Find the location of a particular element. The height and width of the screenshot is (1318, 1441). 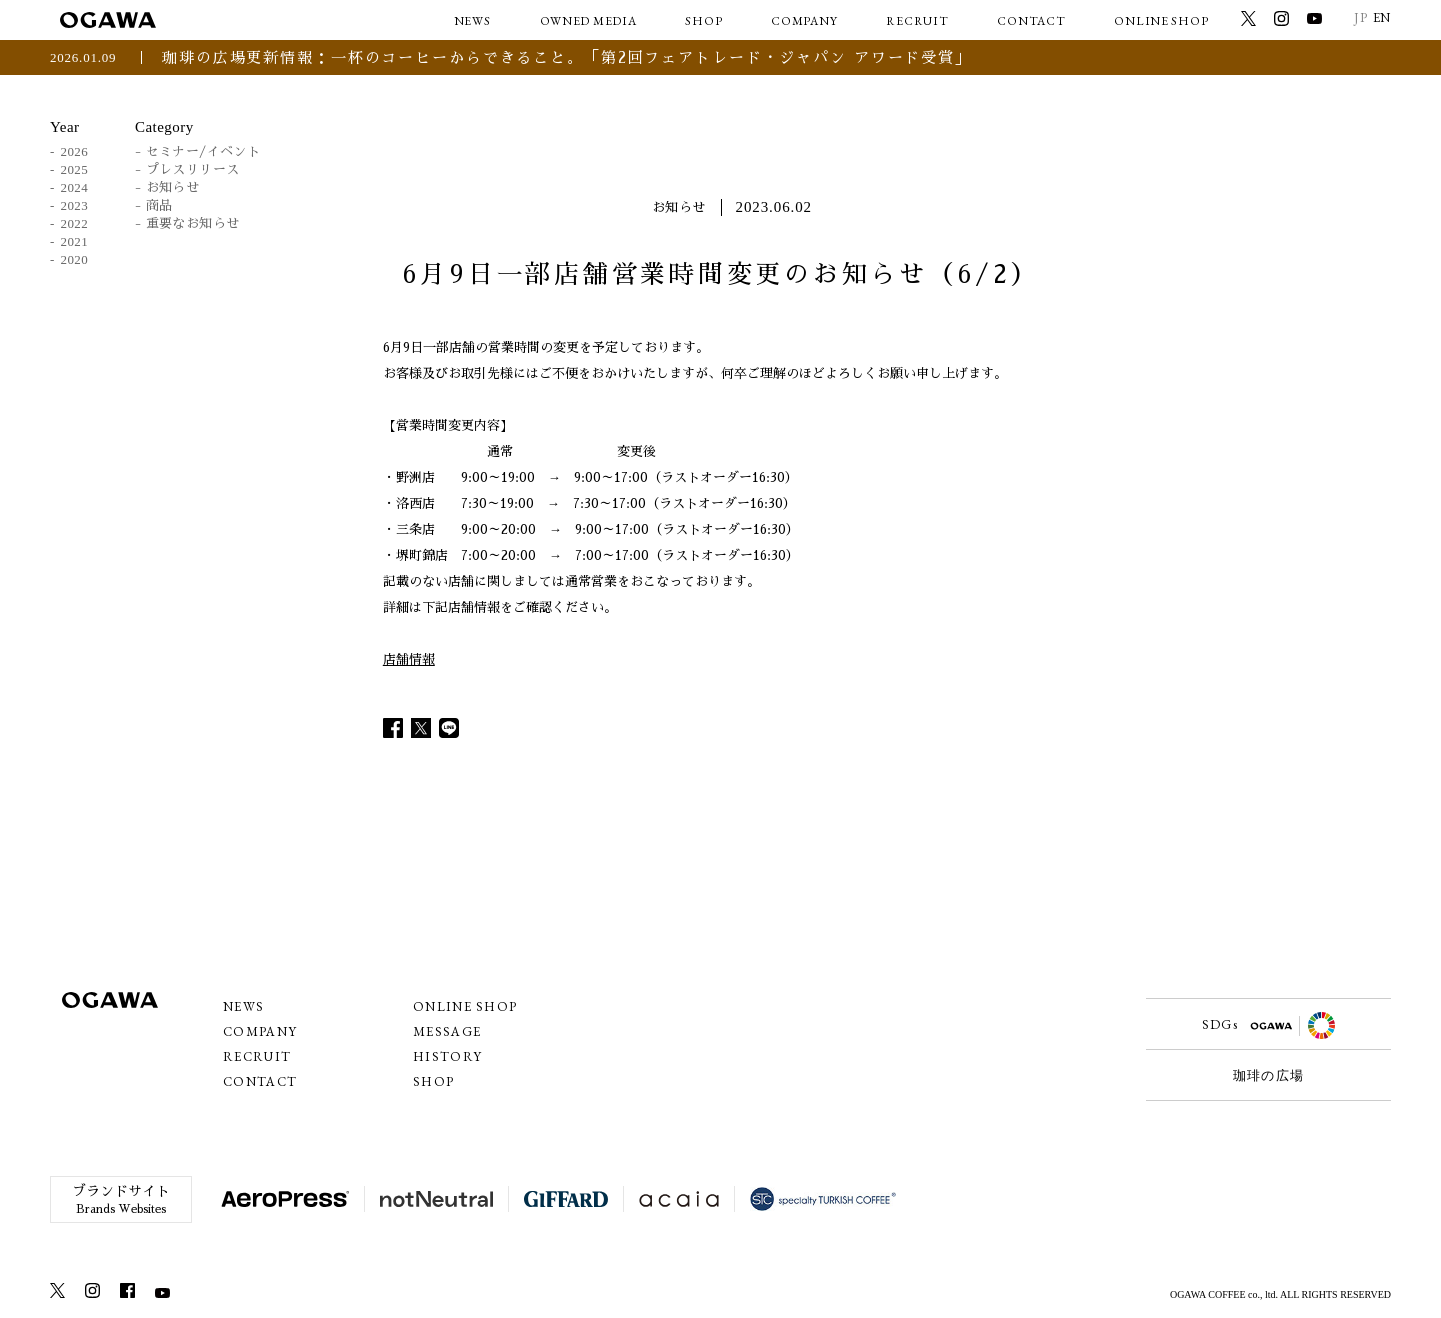

セミナー/イベント is located at coordinates (203, 151).